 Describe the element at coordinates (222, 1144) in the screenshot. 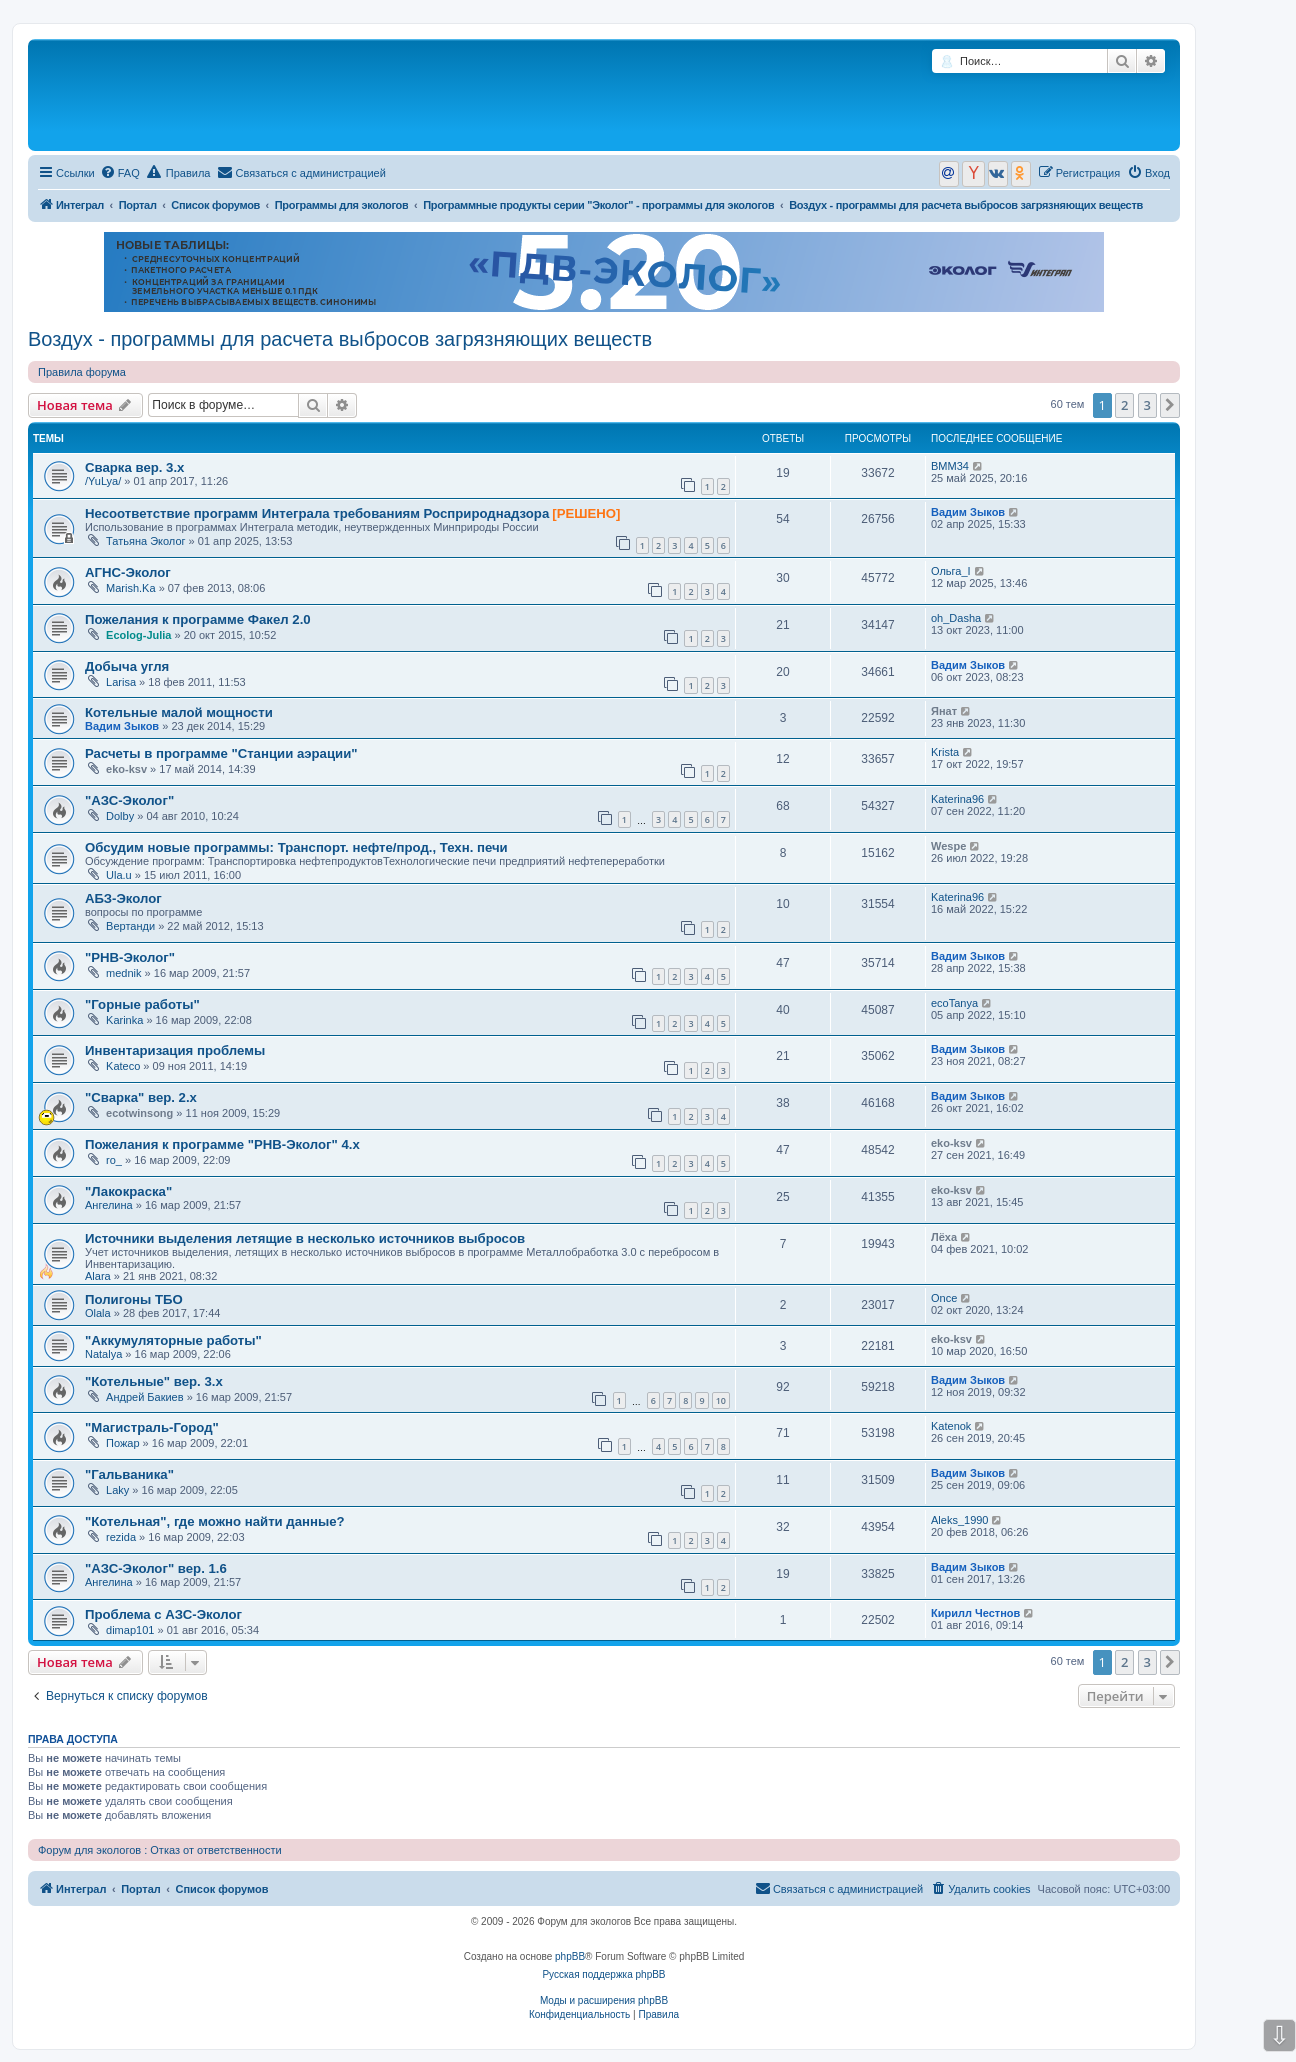

I see `Пожелания к программе "РНВ-Эколог" 4.х` at that location.